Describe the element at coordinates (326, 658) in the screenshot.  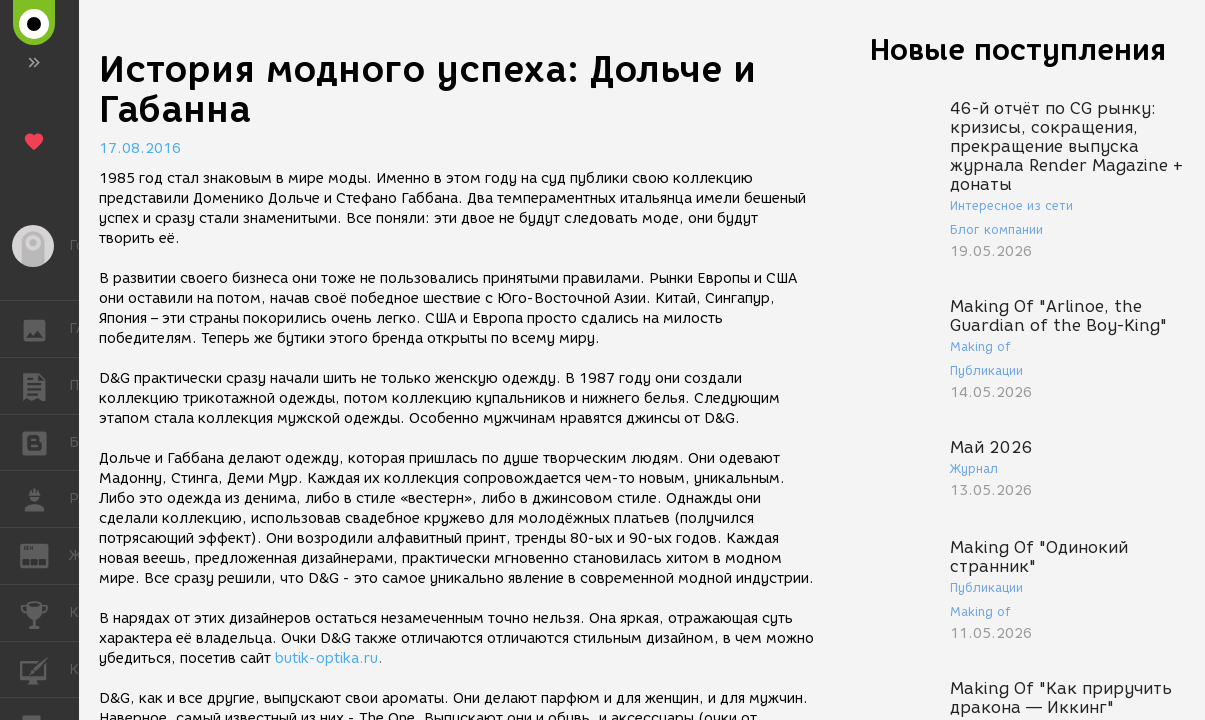
I see `butik-optika.ru` at that location.